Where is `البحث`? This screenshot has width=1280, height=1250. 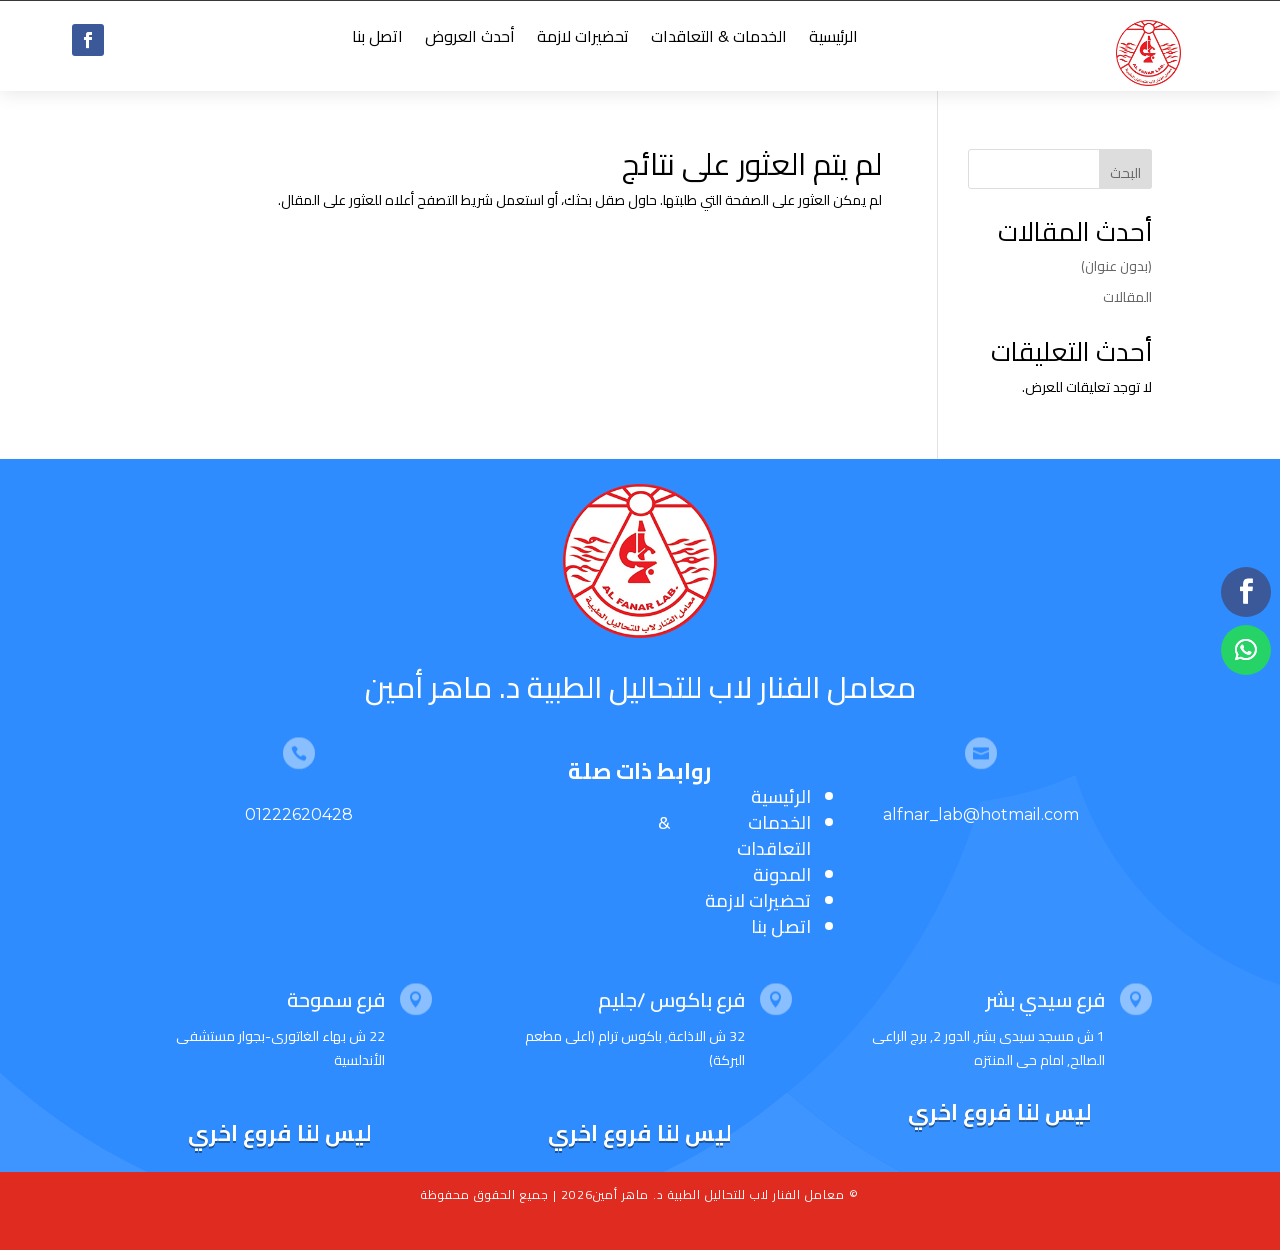 البحث is located at coordinates (1125, 173).